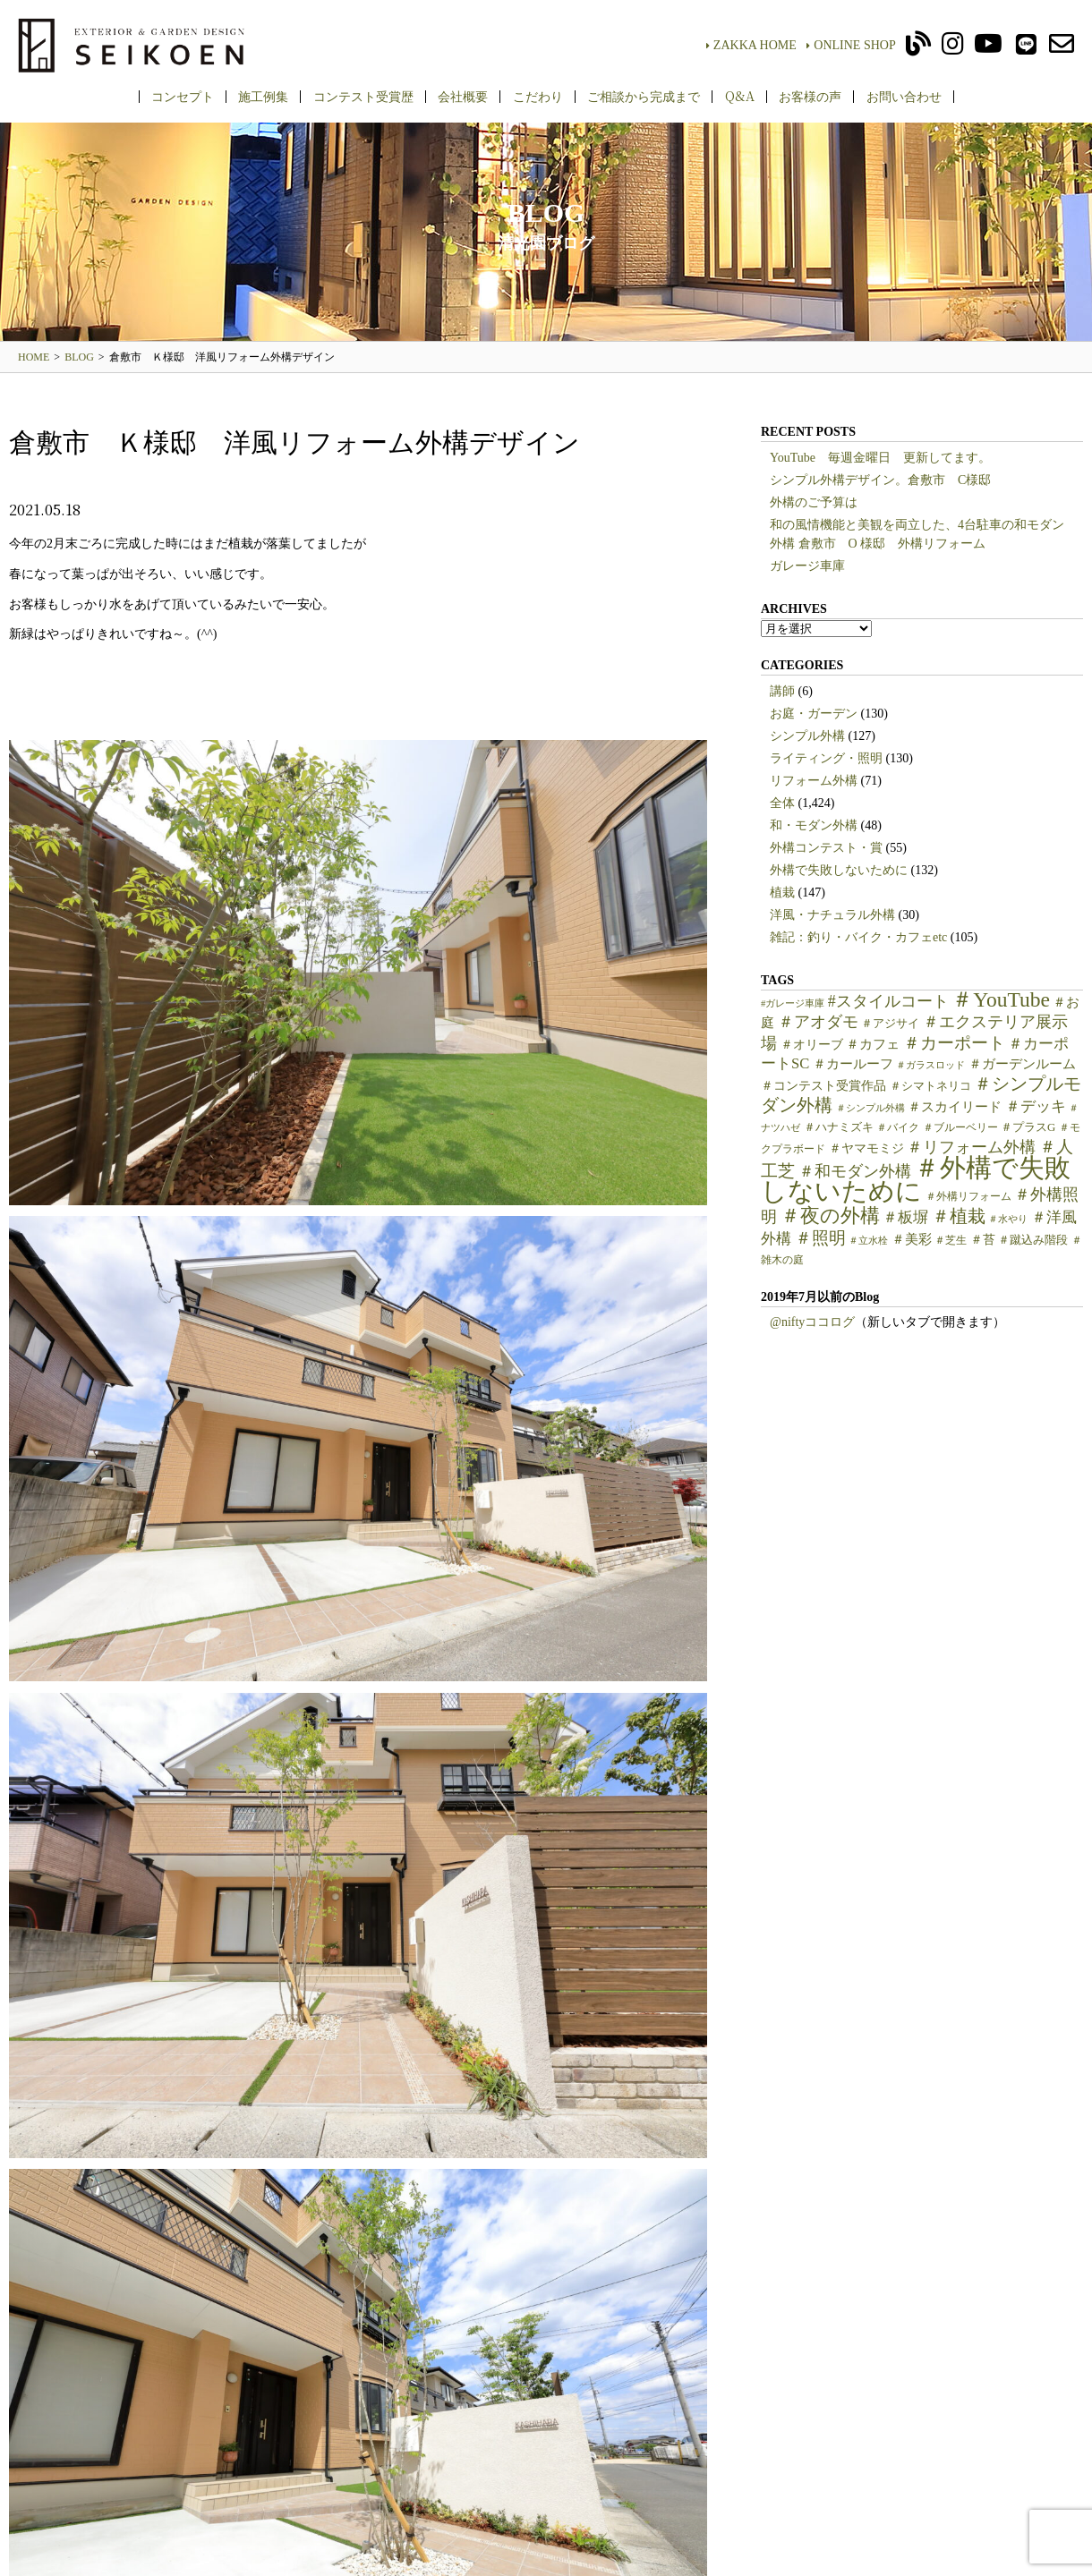 The height and width of the screenshot is (2576, 1092). What do you see at coordinates (807, 566) in the screenshot?
I see `ガレージ車庫` at bounding box center [807, 566].